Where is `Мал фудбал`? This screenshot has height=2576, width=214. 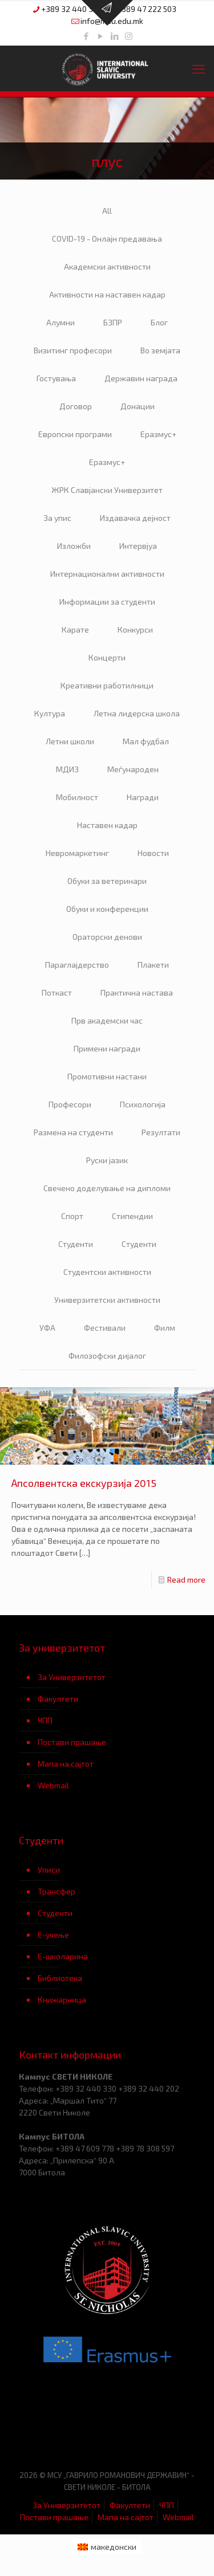 Мал фудбал is located at coordinates (146, 741).